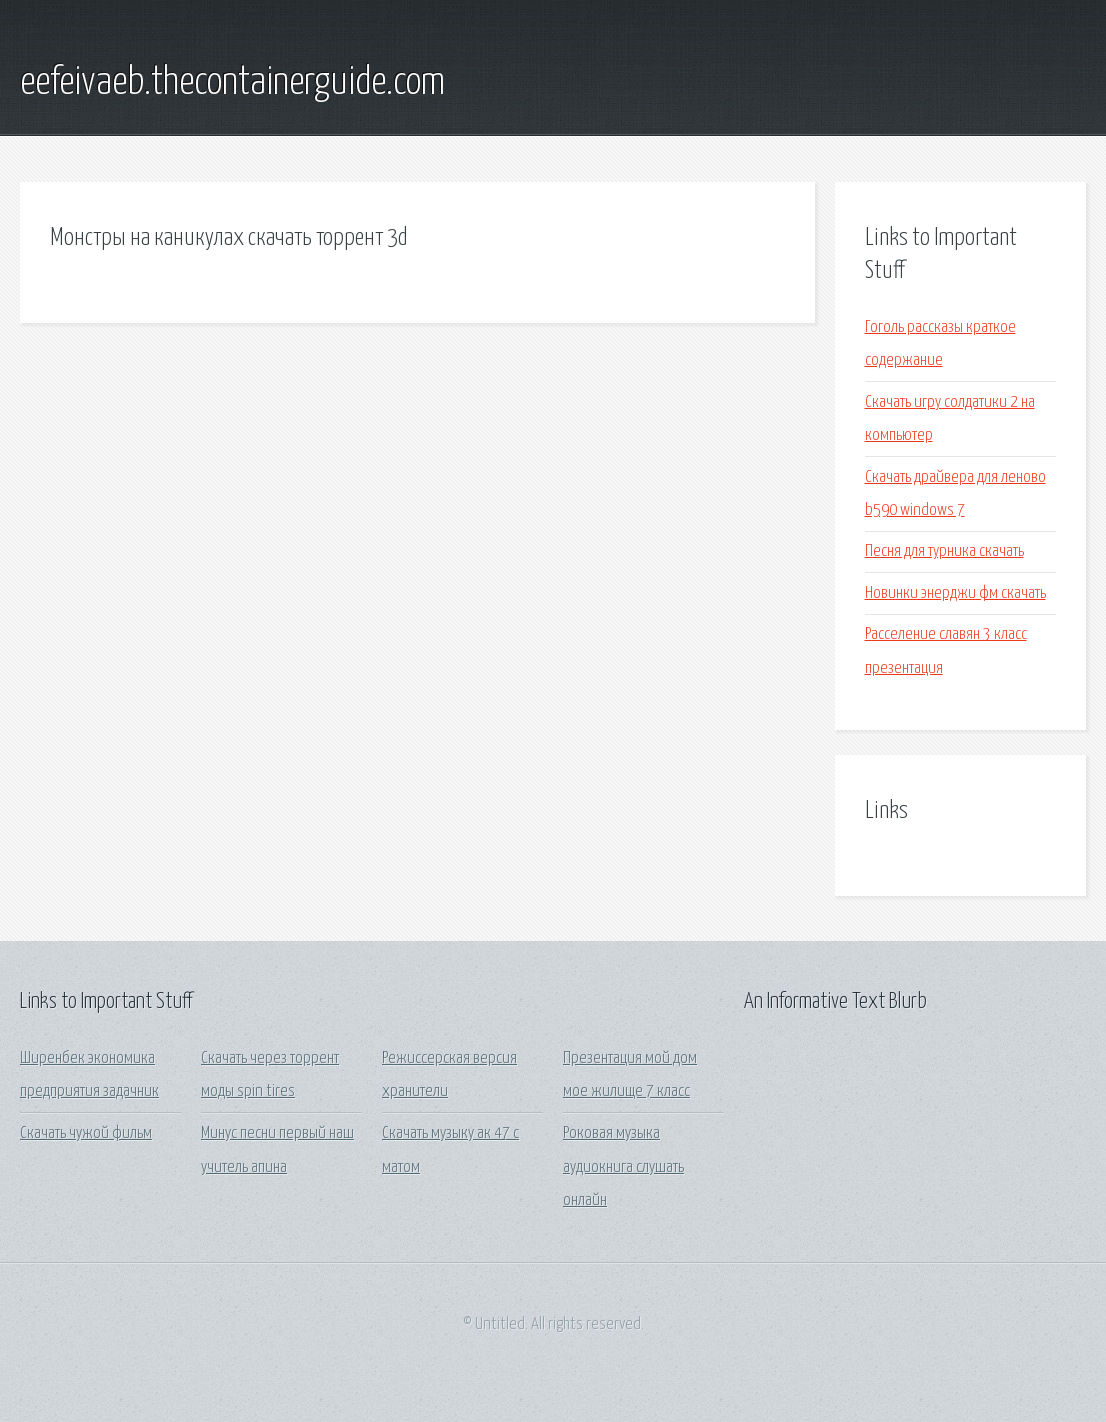 The width and height of the screenshot is (1106, 1422). I want to click on eefeivaeb.thecontainerguide.com, so click(232, 83).